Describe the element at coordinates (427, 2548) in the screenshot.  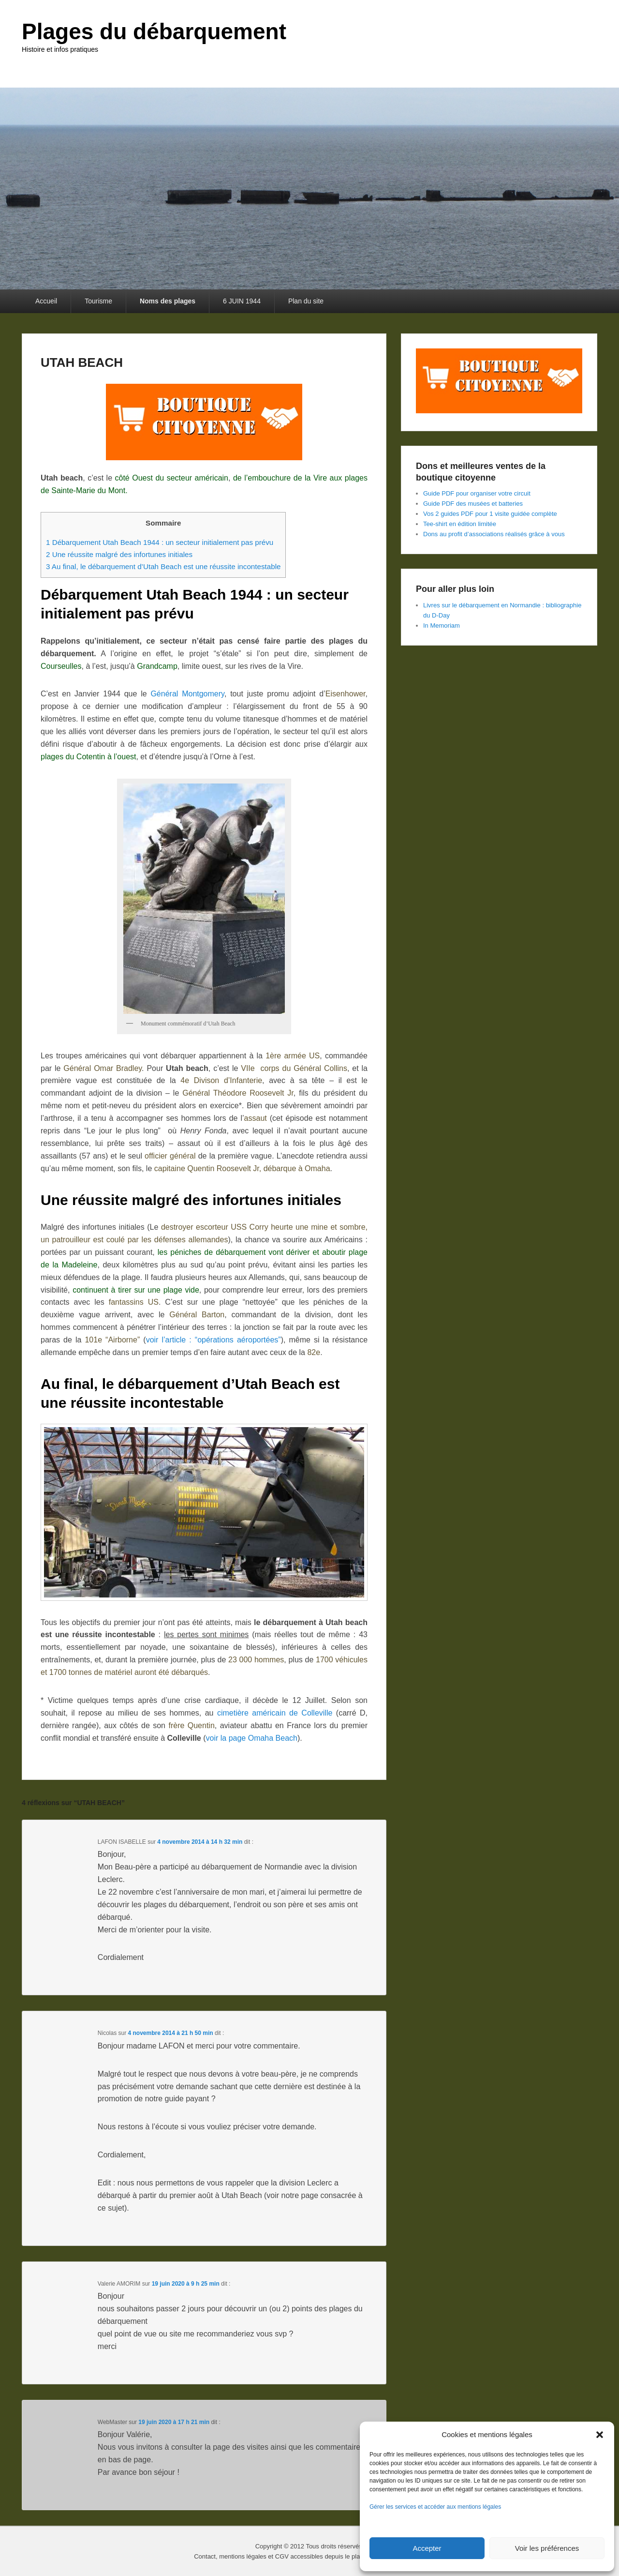
I see `Accepter` at that location.